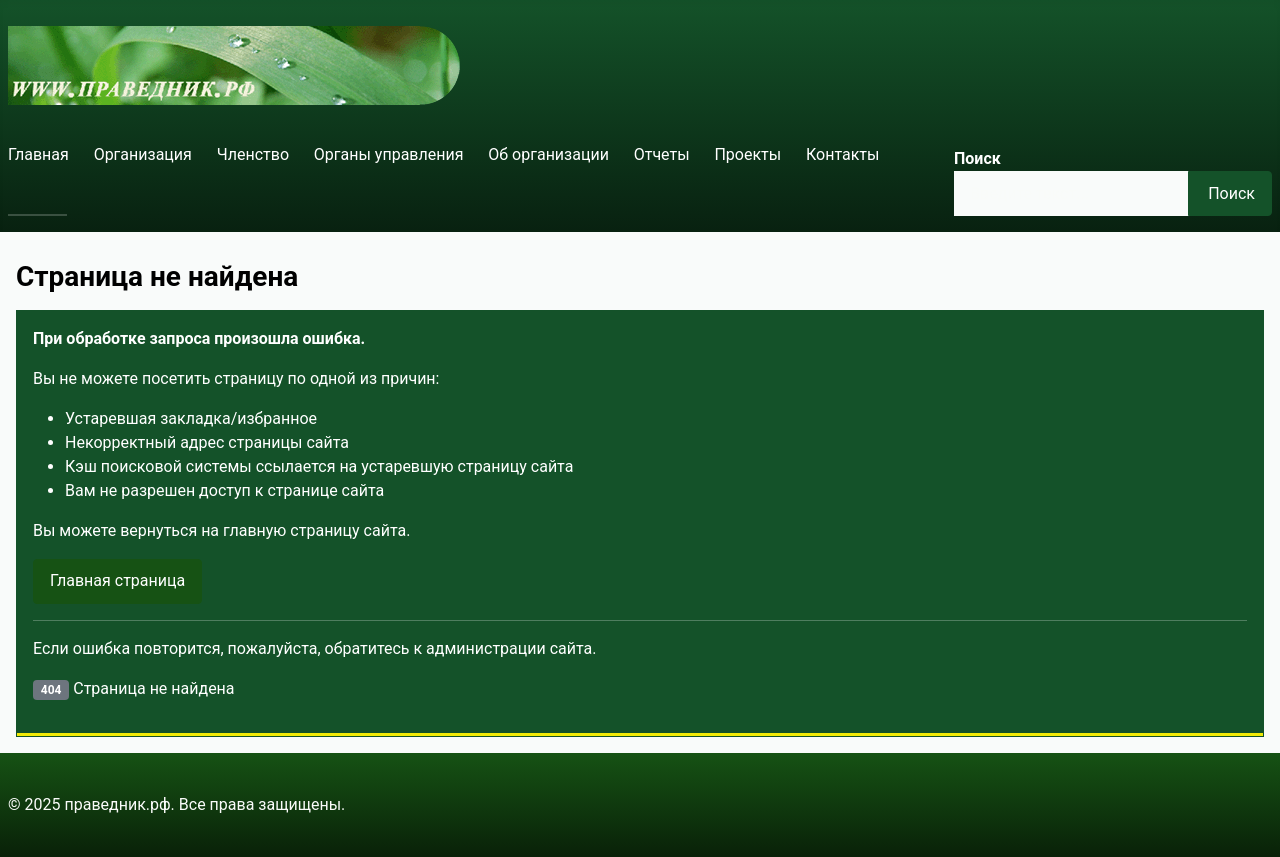  I want to click on Организация, so click(143, 154).